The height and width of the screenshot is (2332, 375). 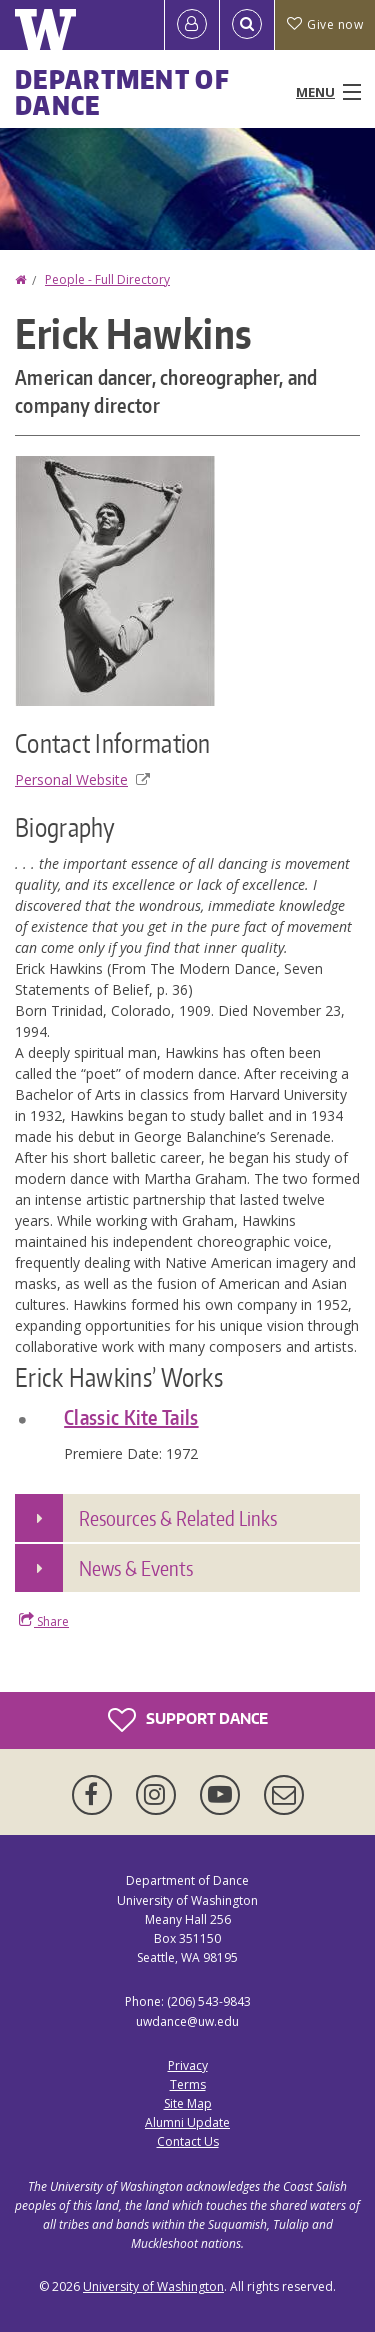 I want to click on University of Washington, so click(x=153, y=2286).